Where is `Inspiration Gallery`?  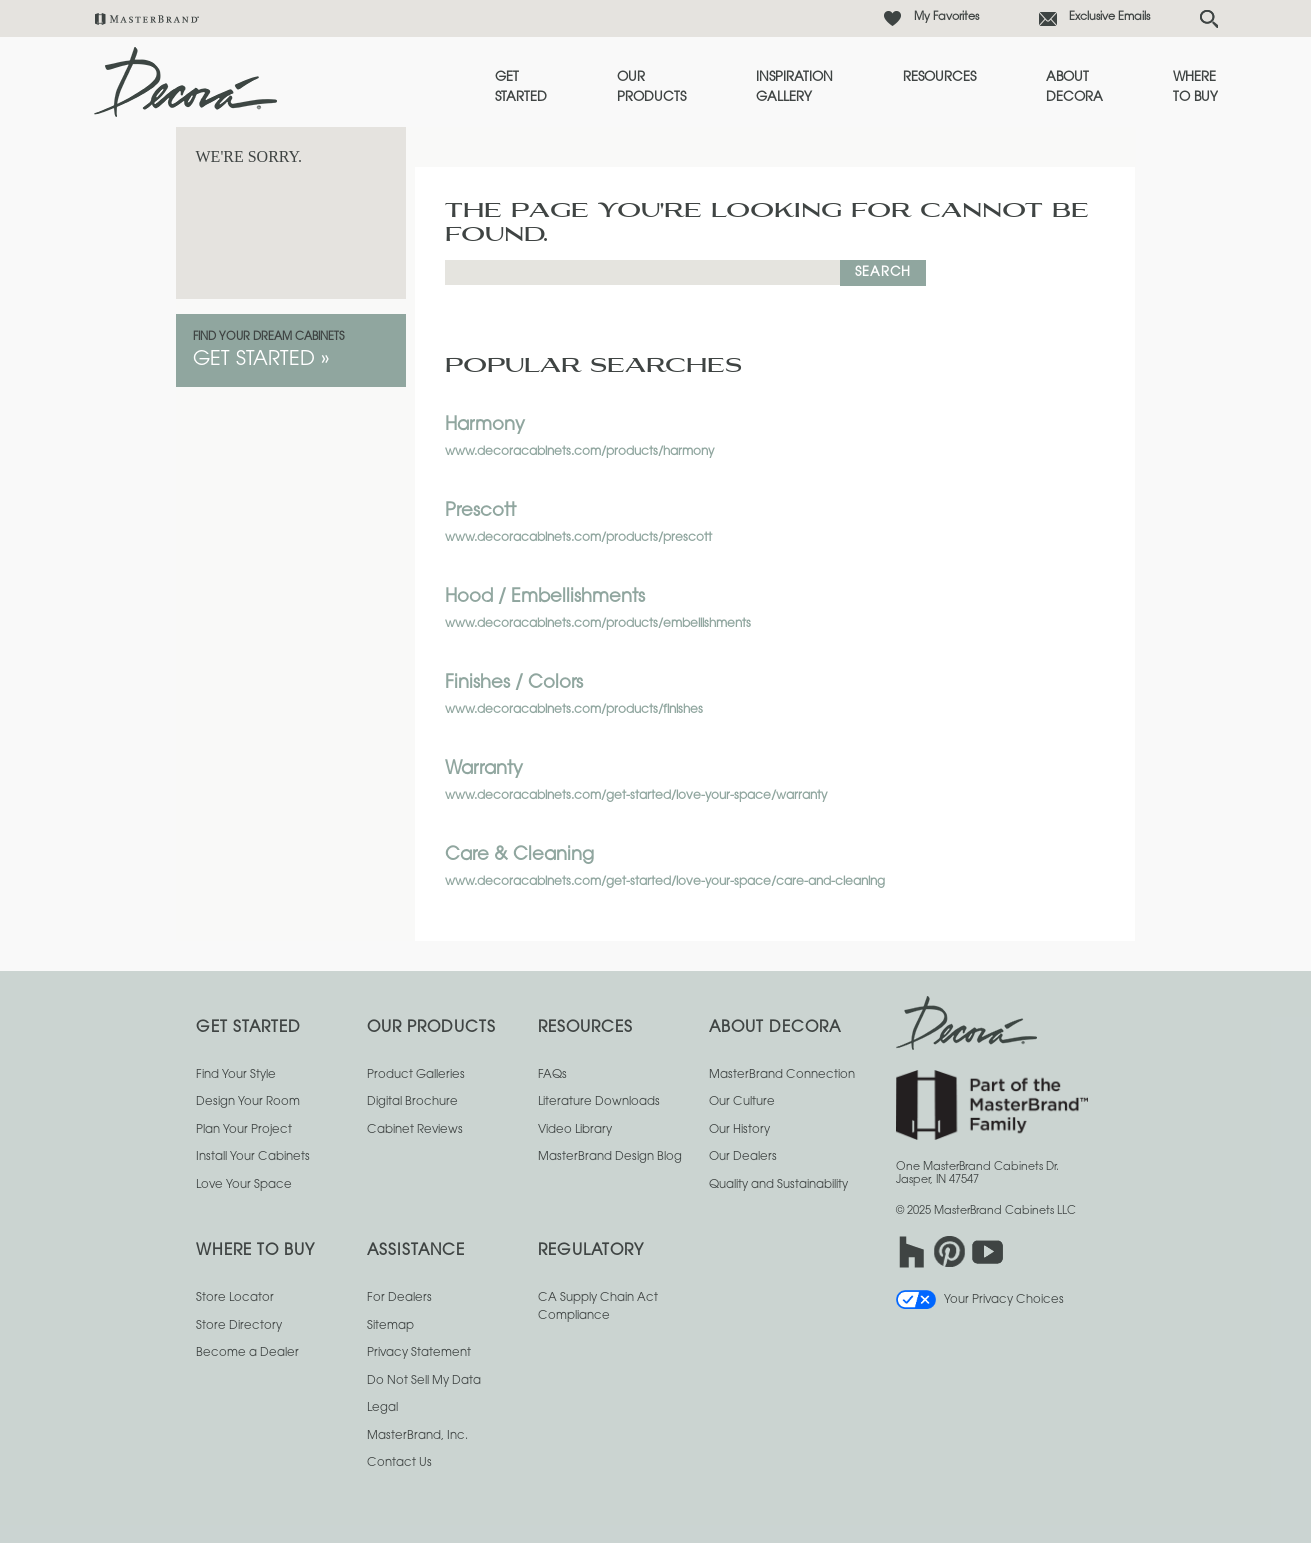 Inspiration Gallery is located at coordinates (794, 87).